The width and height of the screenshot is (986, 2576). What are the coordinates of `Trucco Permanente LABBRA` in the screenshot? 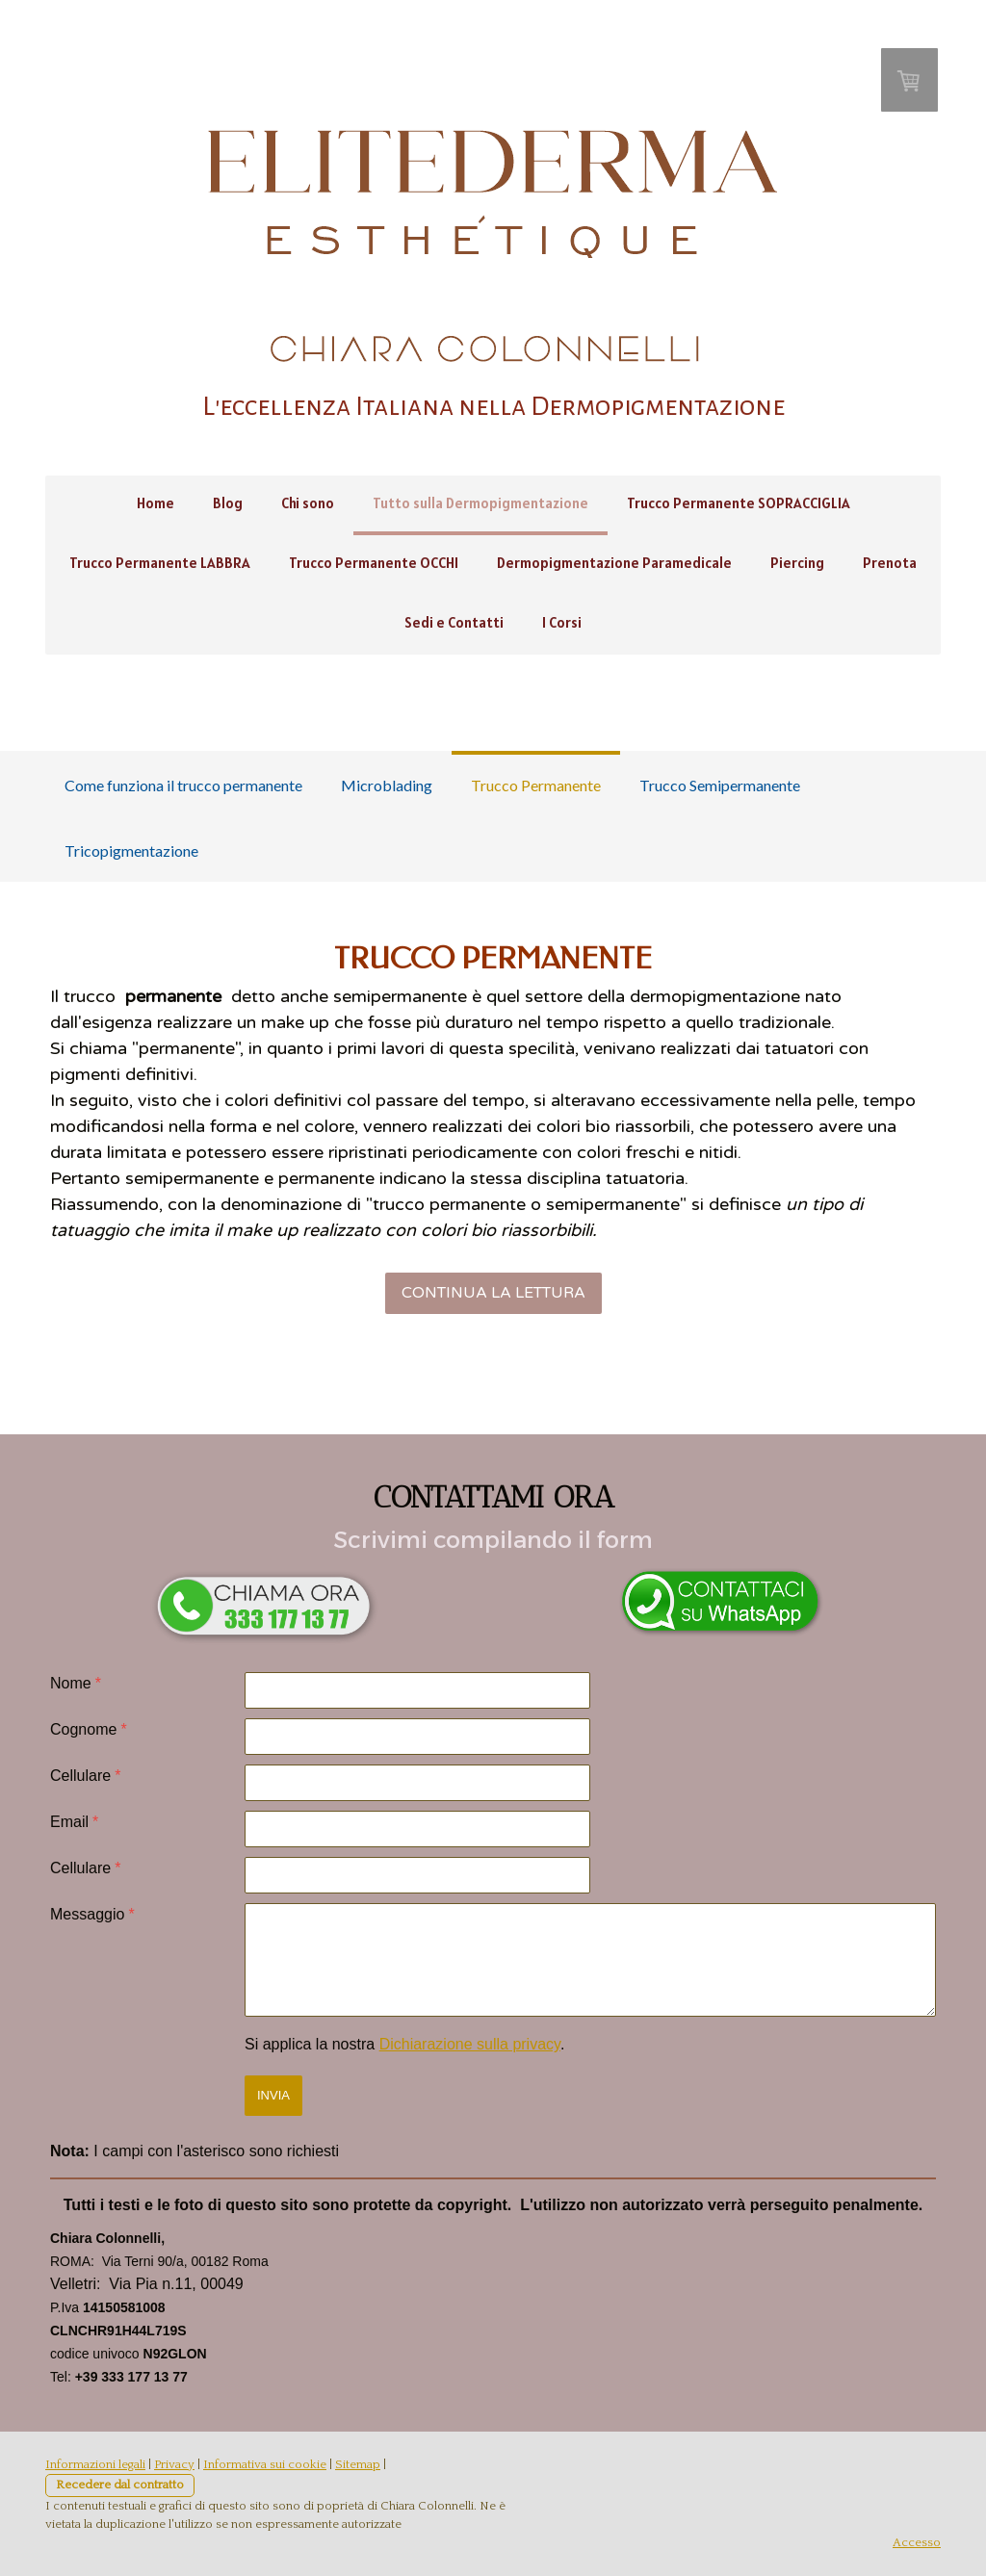 It's located at (159, 563).